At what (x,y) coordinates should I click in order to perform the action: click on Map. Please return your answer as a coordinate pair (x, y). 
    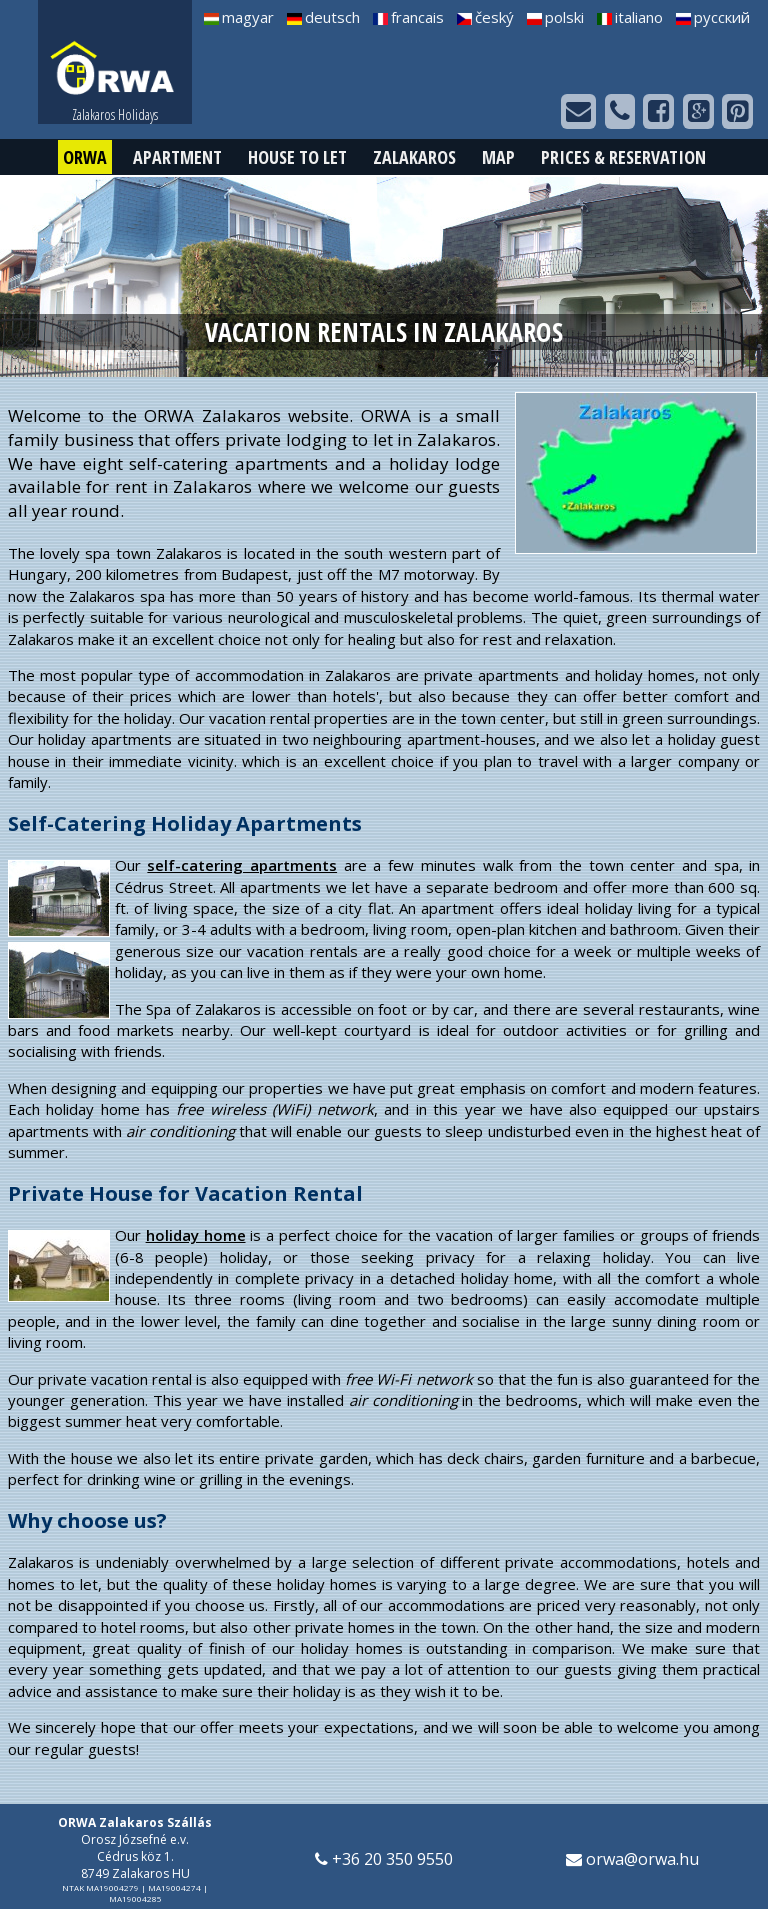
    Looking at the image, I should click on (498, 157).